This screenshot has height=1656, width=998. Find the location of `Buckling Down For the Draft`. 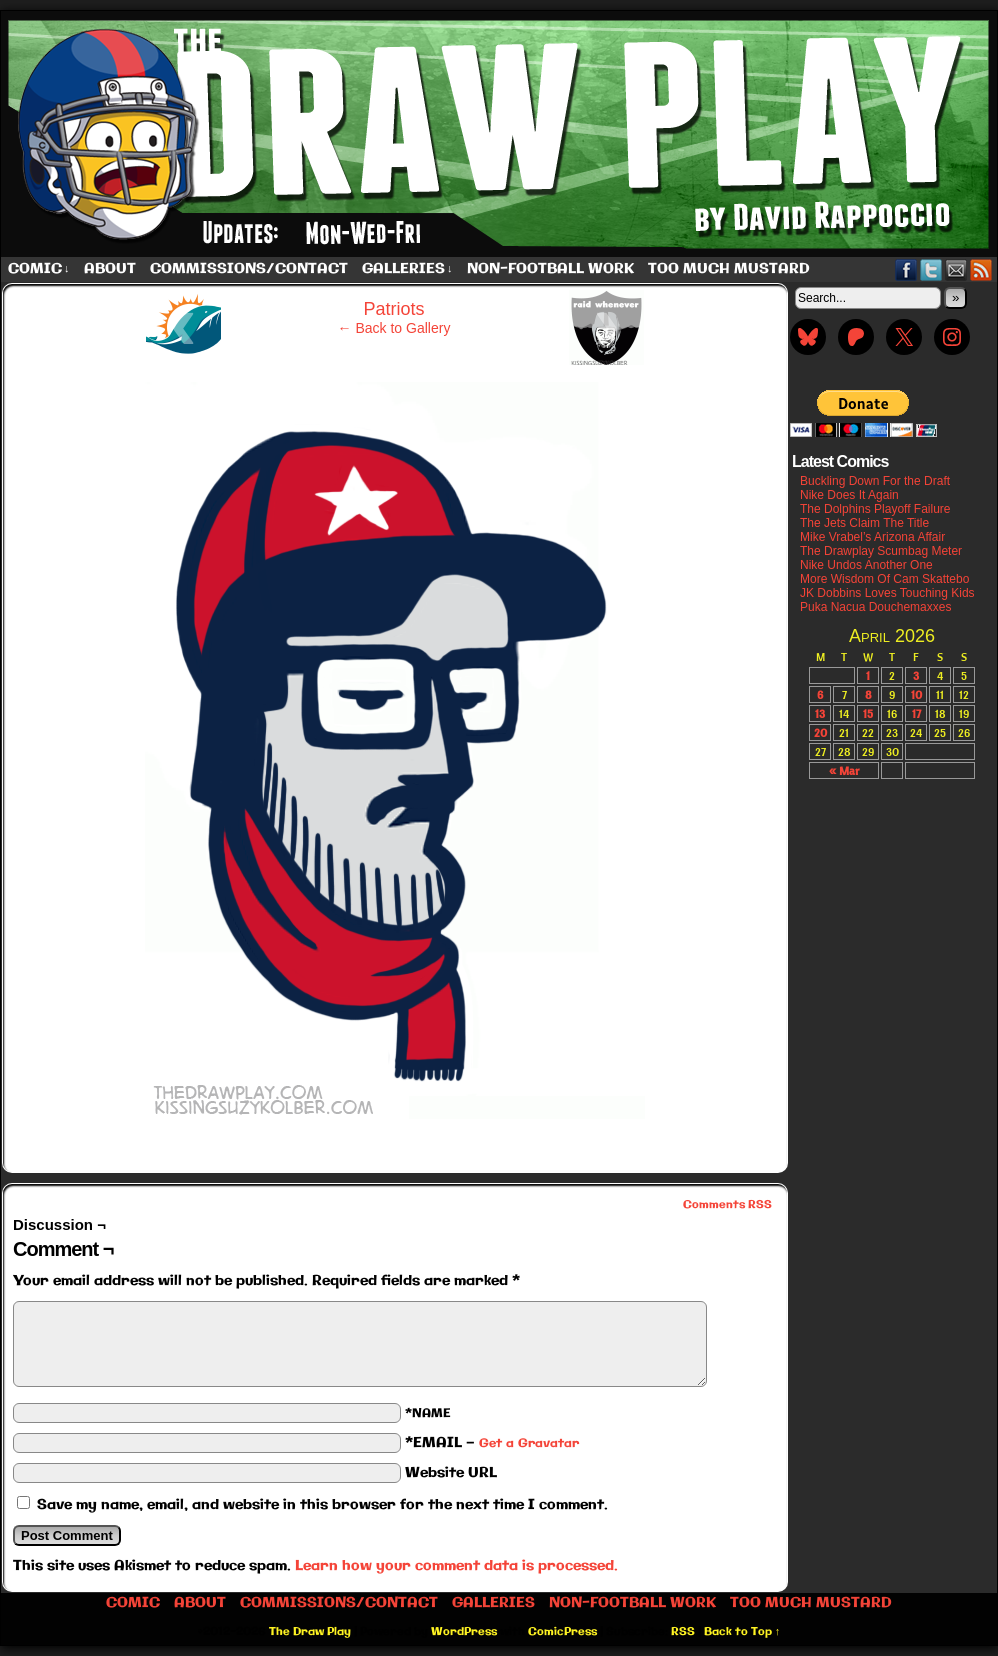

Buckling Down For the Draft is located at coordinates (875, 481).